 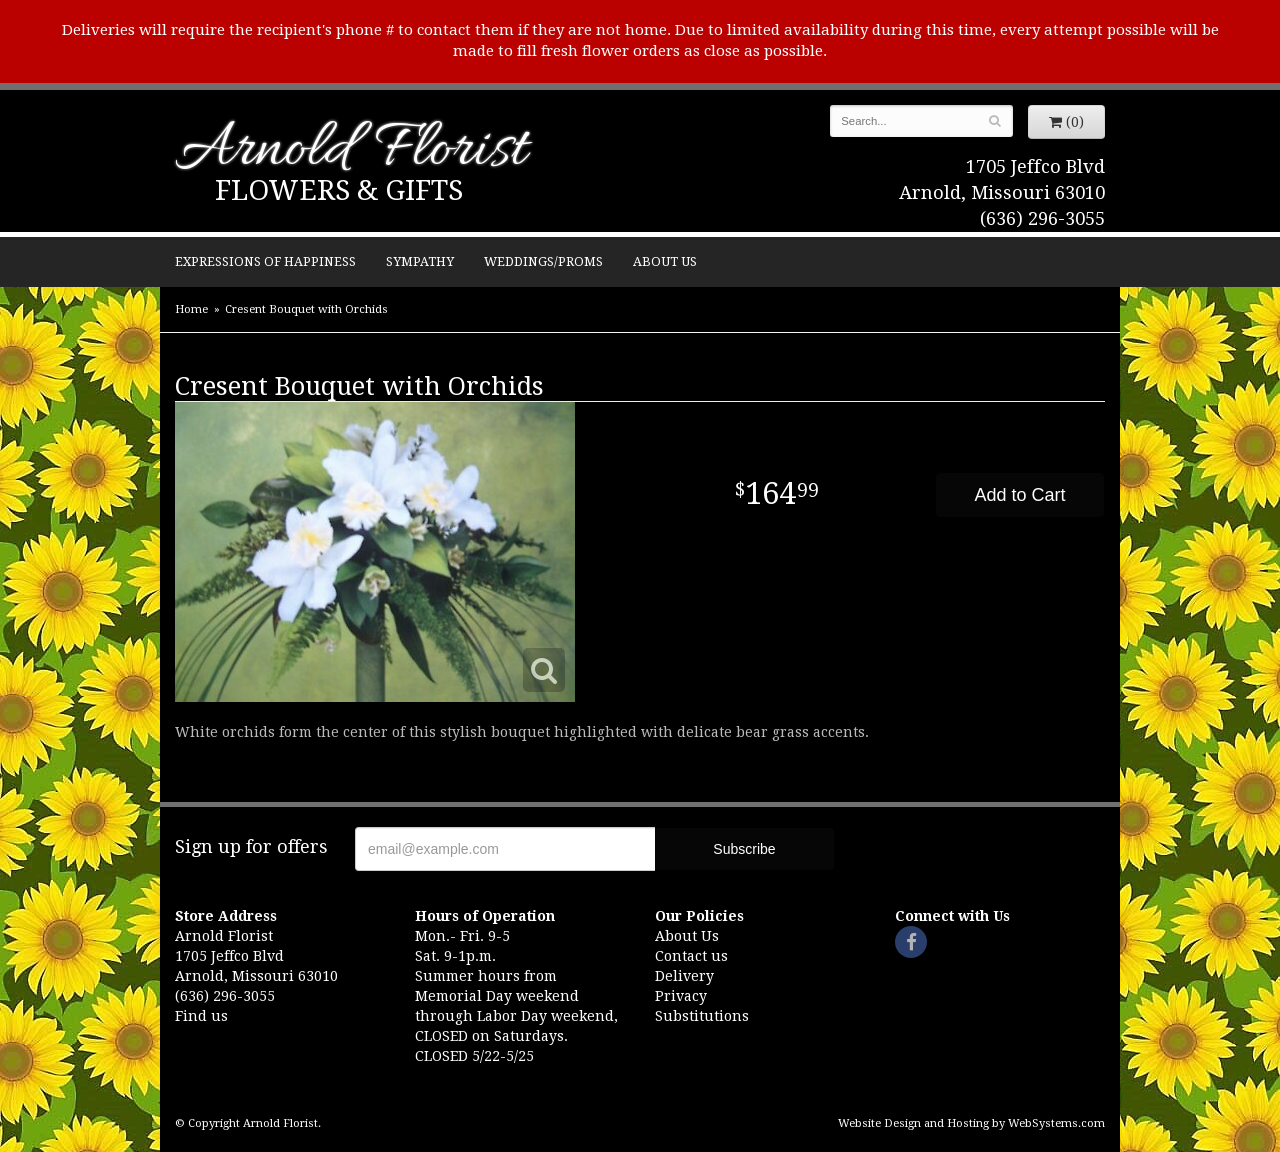 What do you see at coordinates (691, 956) in the screenshot?
I see `Contact us` at bounding box center [691, 956].